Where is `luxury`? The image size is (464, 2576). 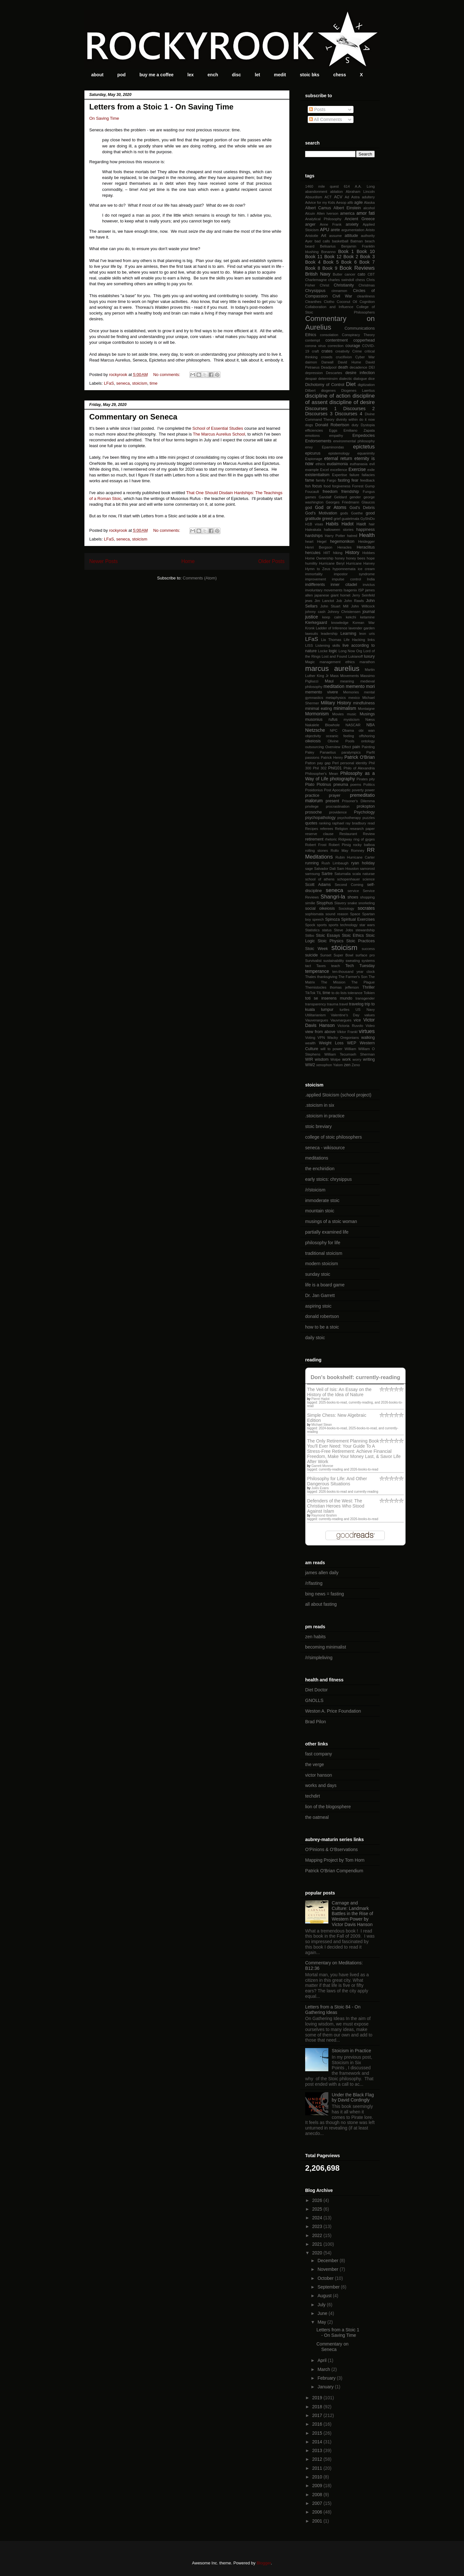
luxury is located at coordinates (369, 656).